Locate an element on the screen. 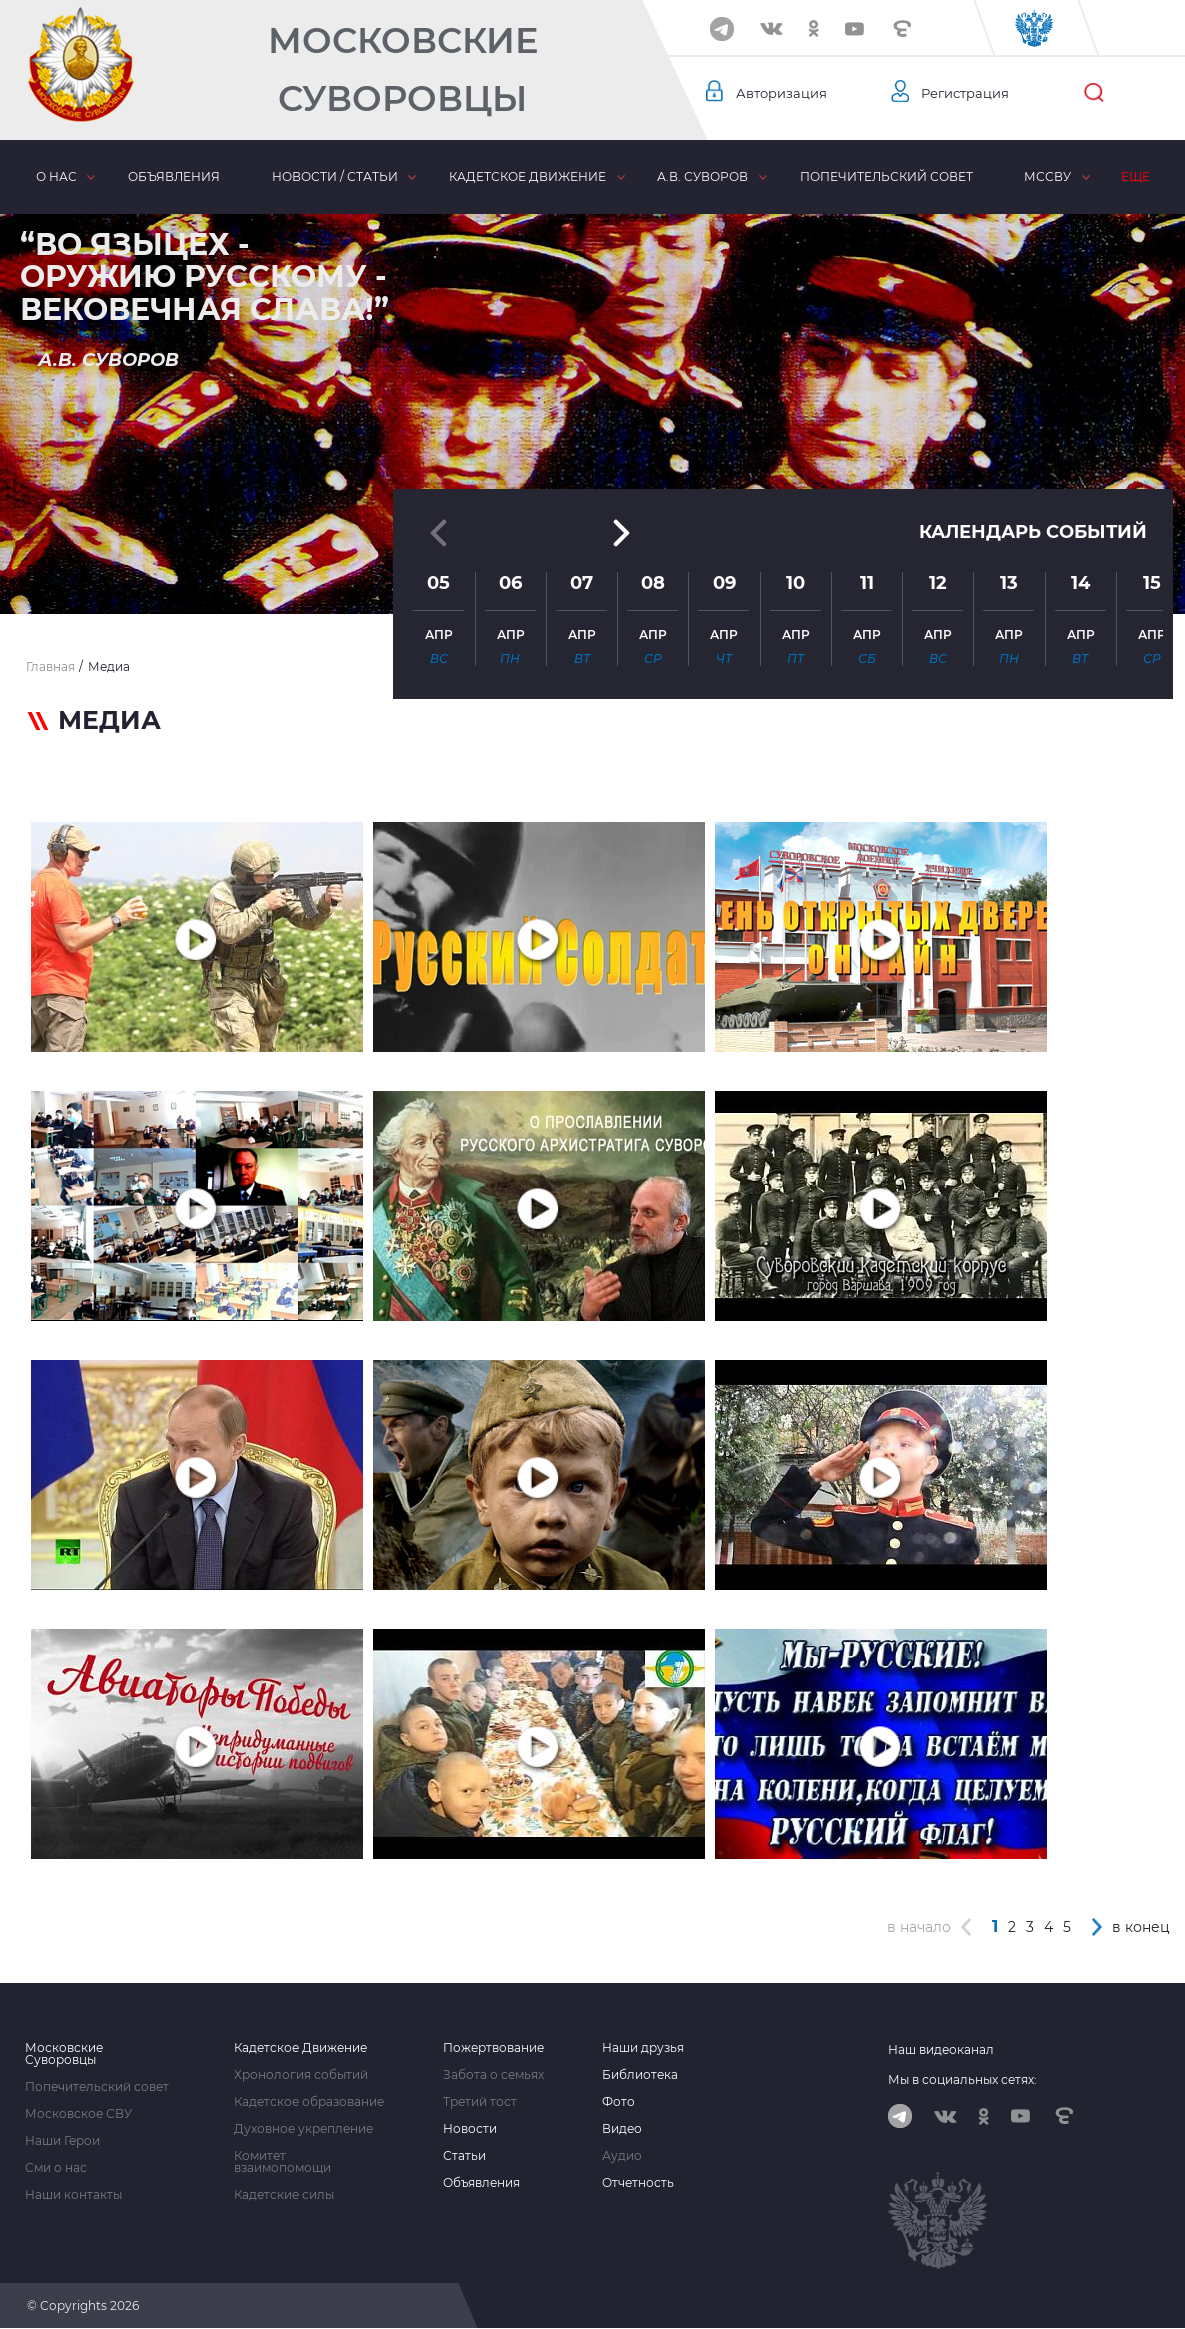 The height and width of the screenshot is (2329, 1185). Отчетность is located at coordinates (638, 2183).